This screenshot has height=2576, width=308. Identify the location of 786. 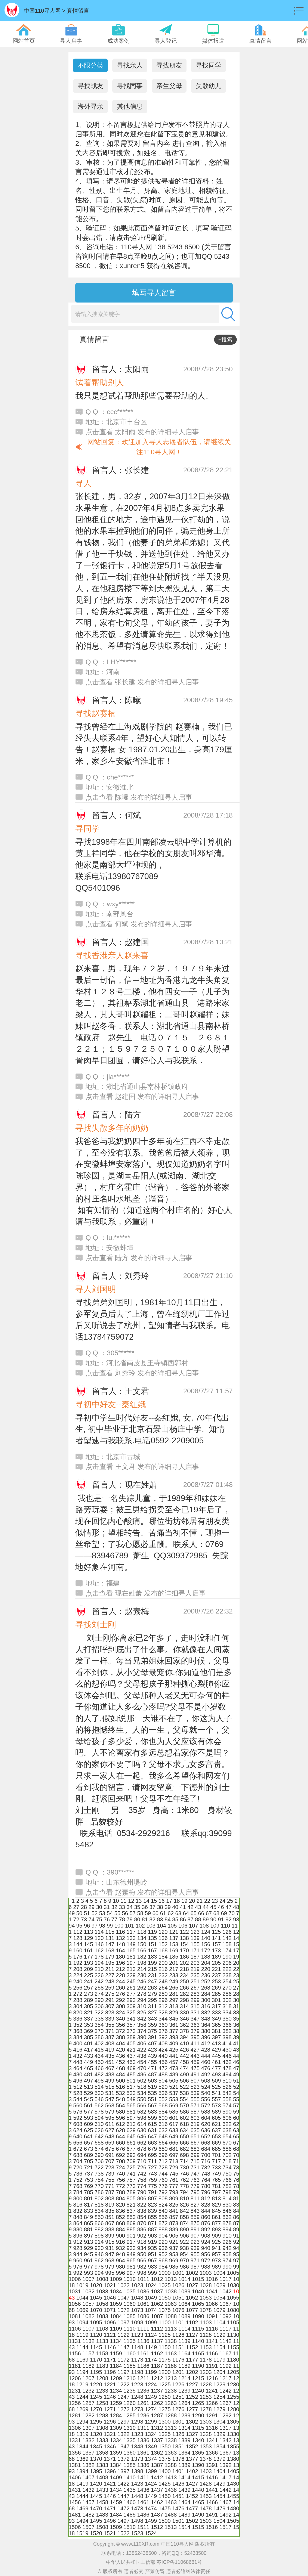
(99, 2192).